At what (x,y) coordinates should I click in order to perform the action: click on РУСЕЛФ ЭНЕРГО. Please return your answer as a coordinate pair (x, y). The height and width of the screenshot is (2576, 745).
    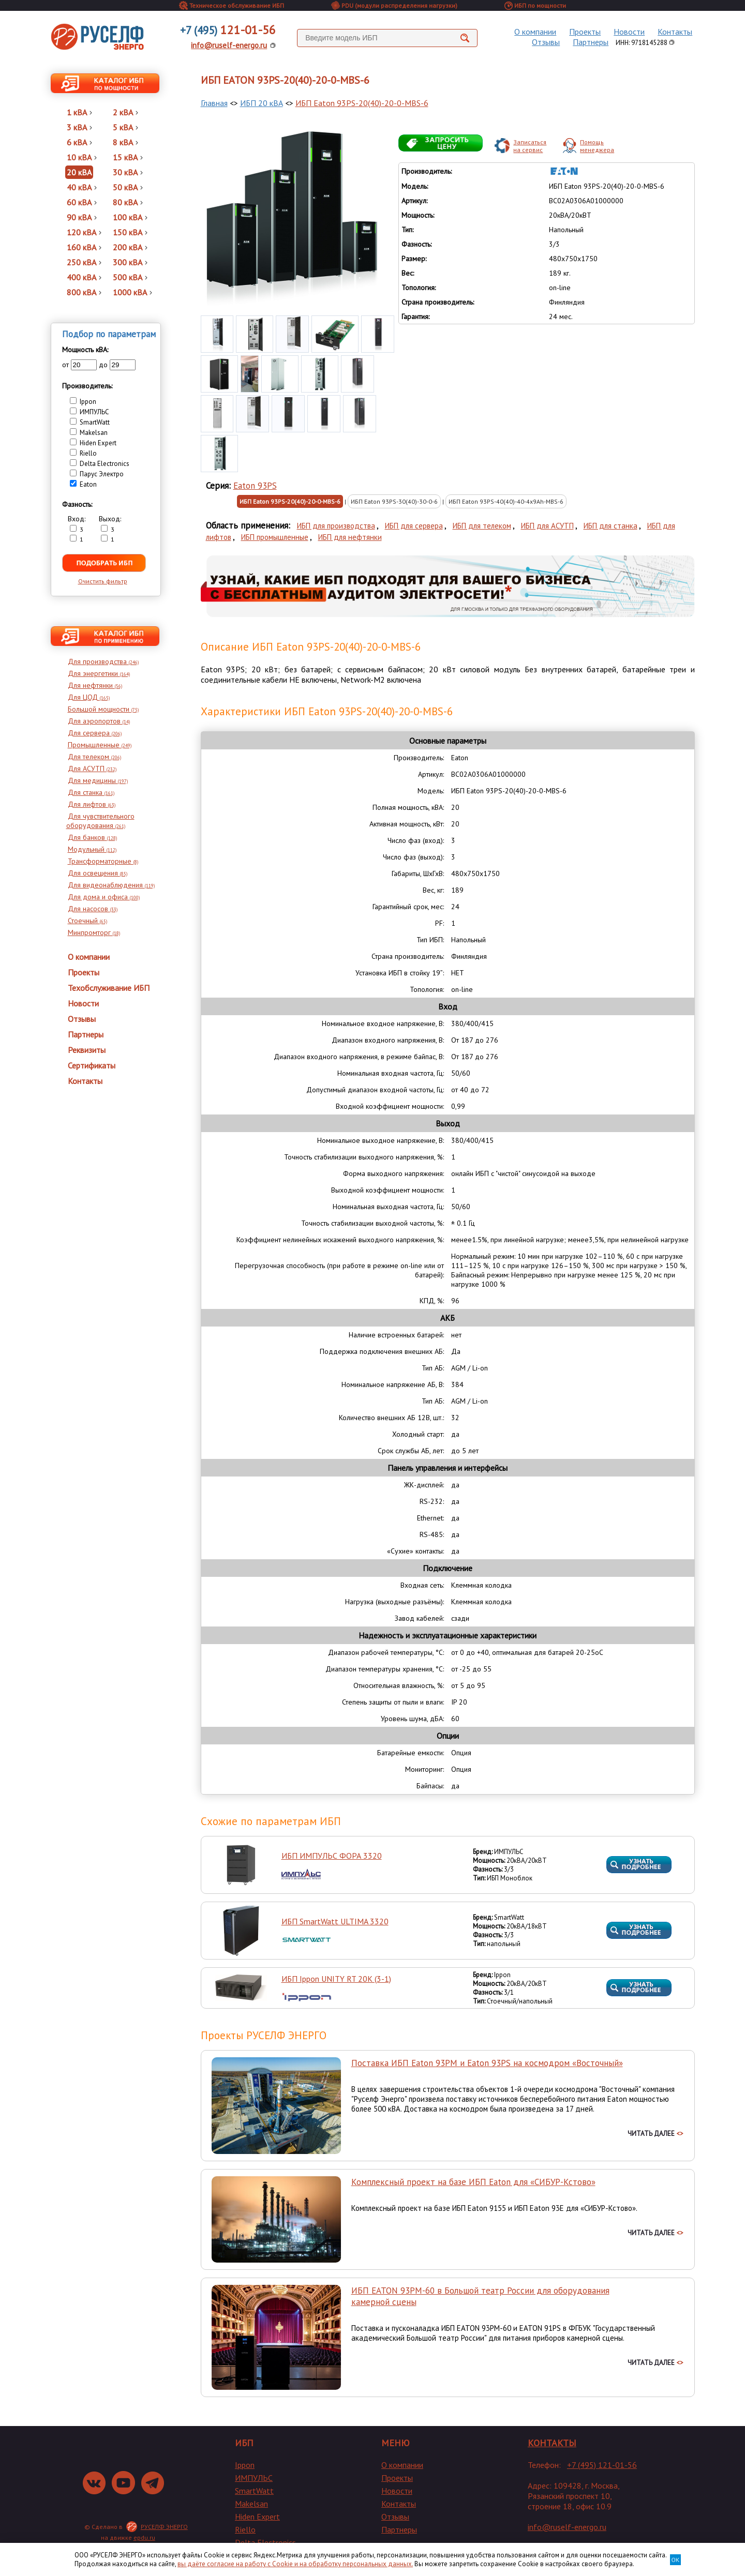
    Looking at the image, I should click on (164, 2526).